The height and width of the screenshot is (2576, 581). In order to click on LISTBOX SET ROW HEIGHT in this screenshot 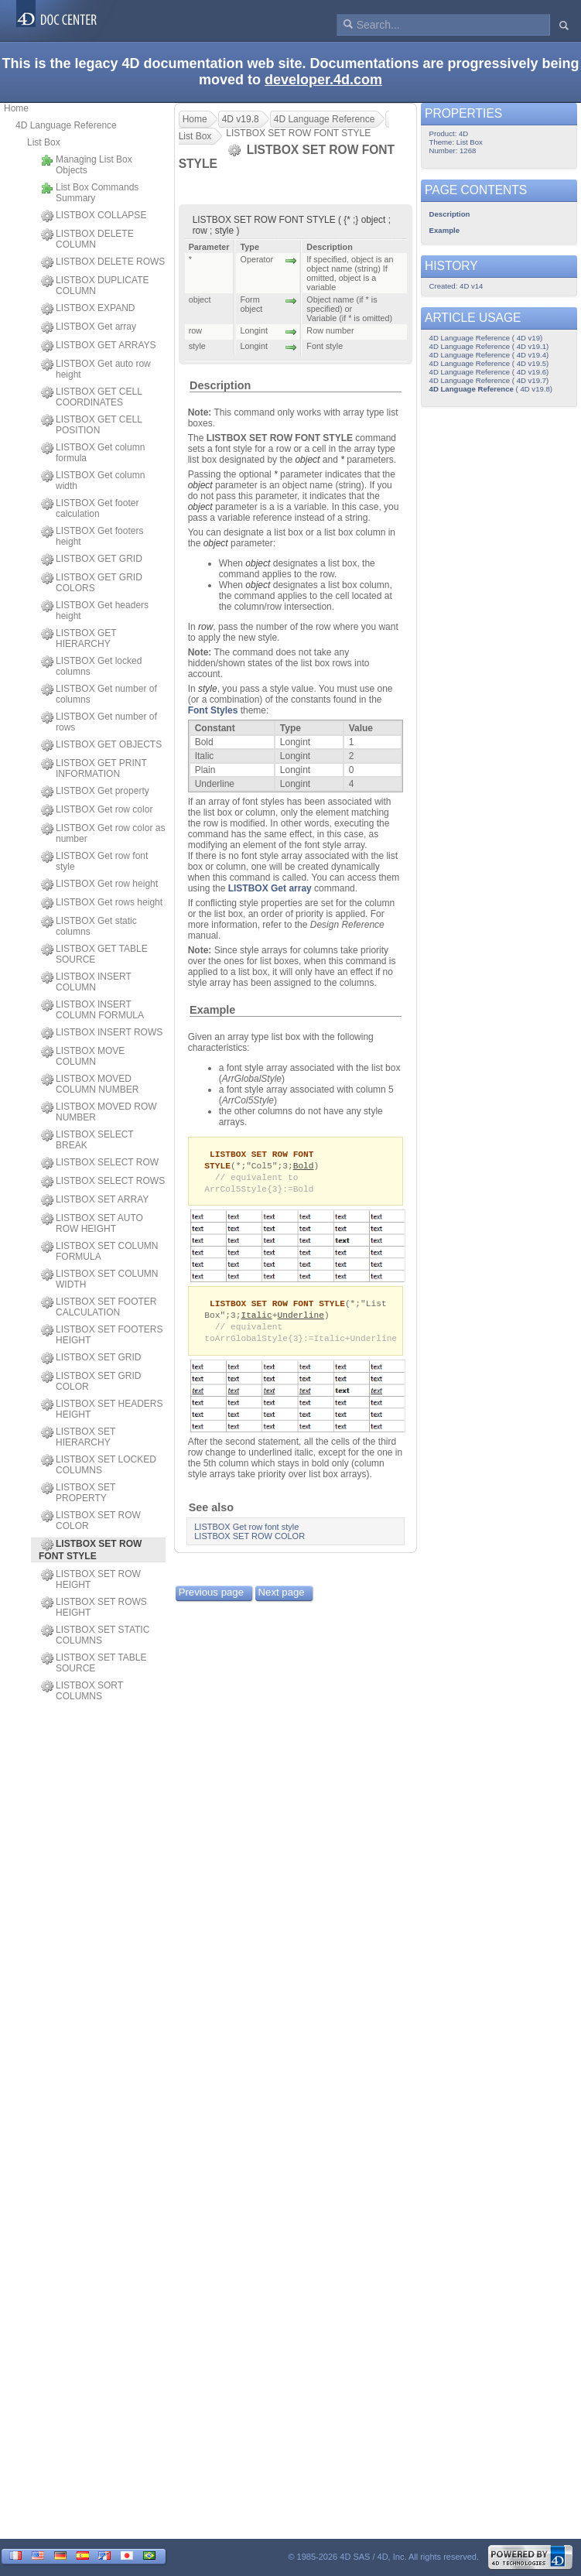, I will do `click(91, 1579)`.